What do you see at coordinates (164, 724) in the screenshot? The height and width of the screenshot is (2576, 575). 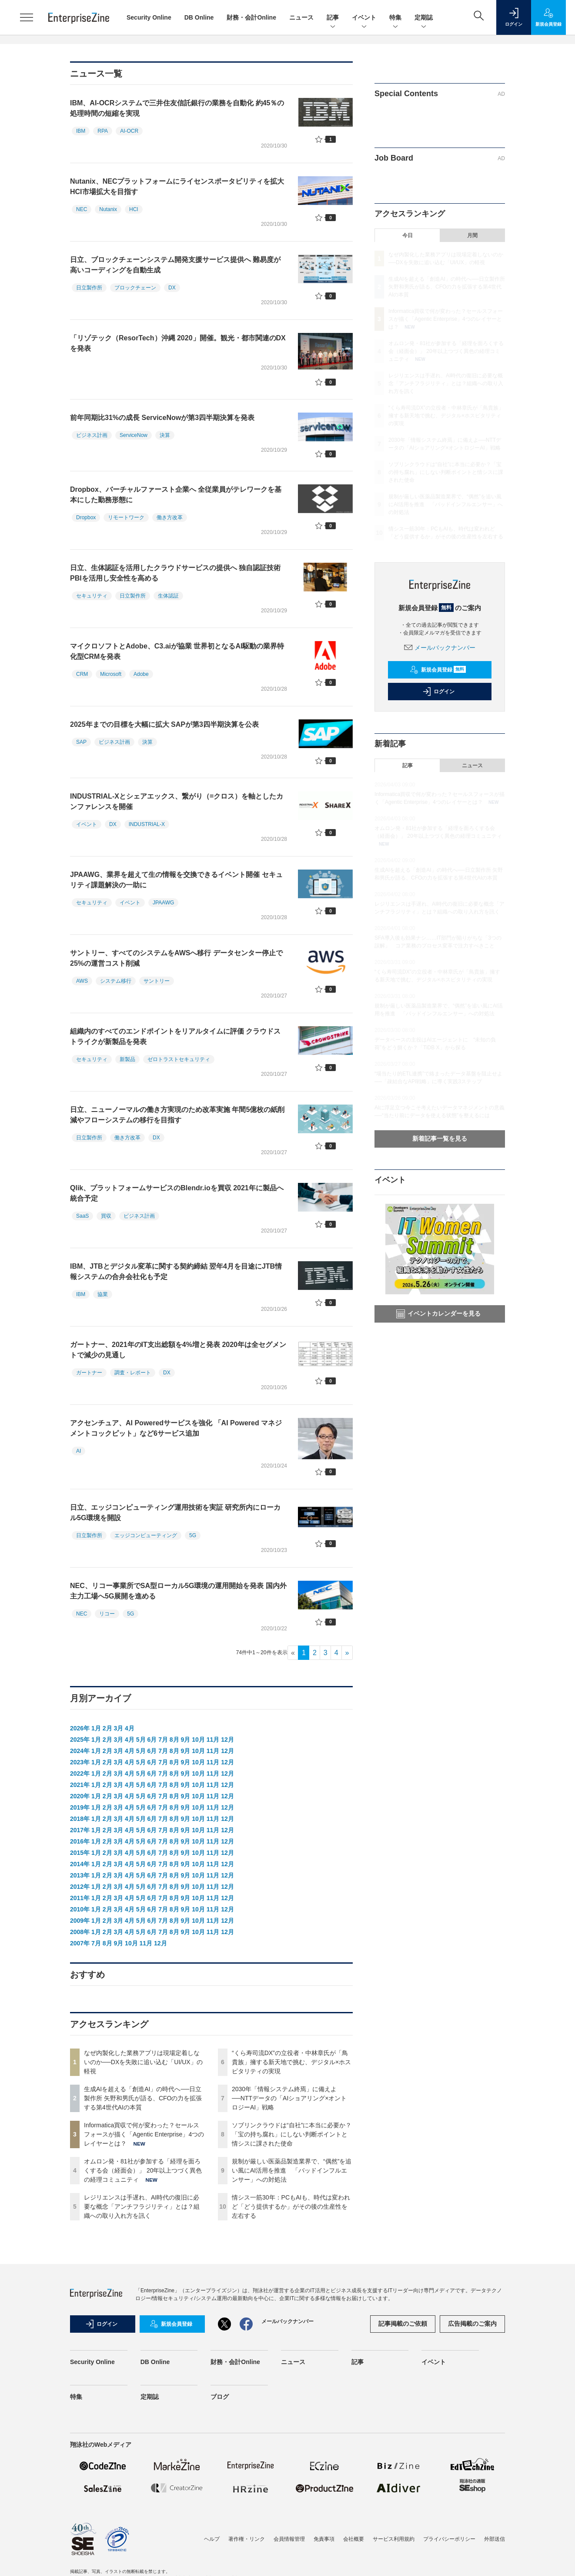 I see `2025年までの目標を大幅に拡大 SAPが第3四半期決算を公表` at bounding box center [164, 724].